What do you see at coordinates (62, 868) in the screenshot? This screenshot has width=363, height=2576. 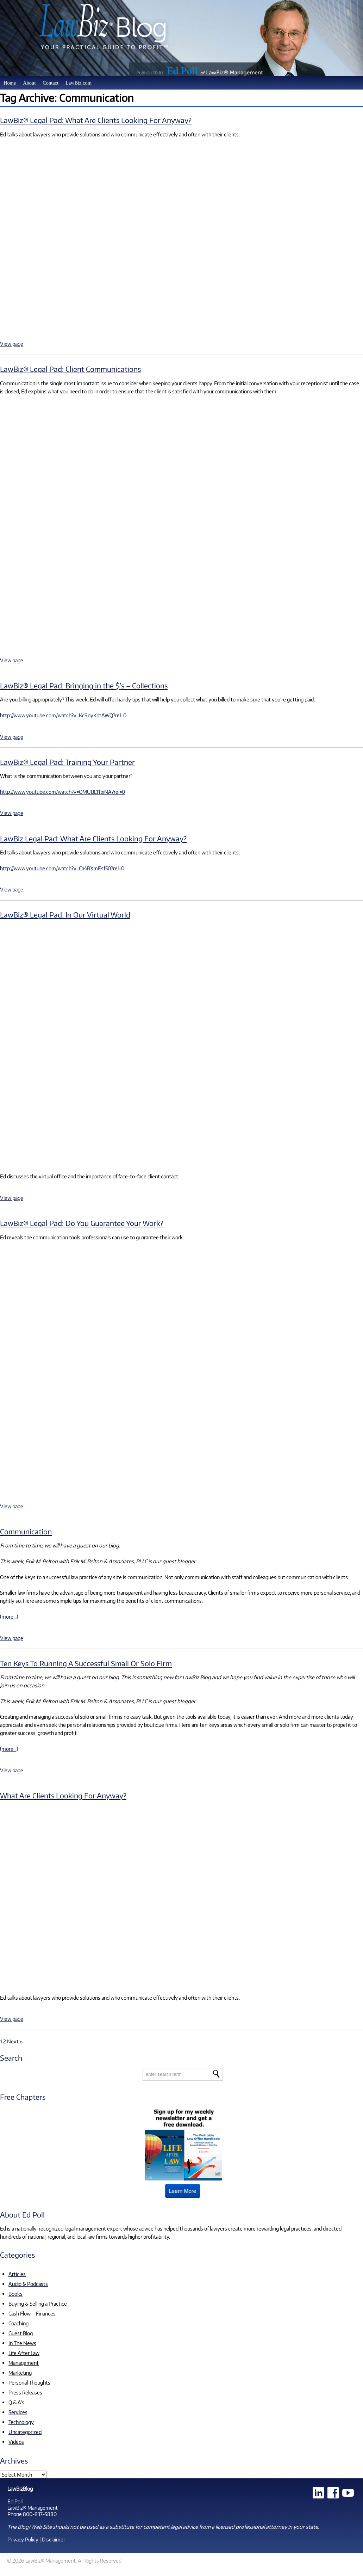 I see `http://www.youtube.com/watch?v=Ca4RXmEsf50?rel=0` at bounding box center [62, 868].